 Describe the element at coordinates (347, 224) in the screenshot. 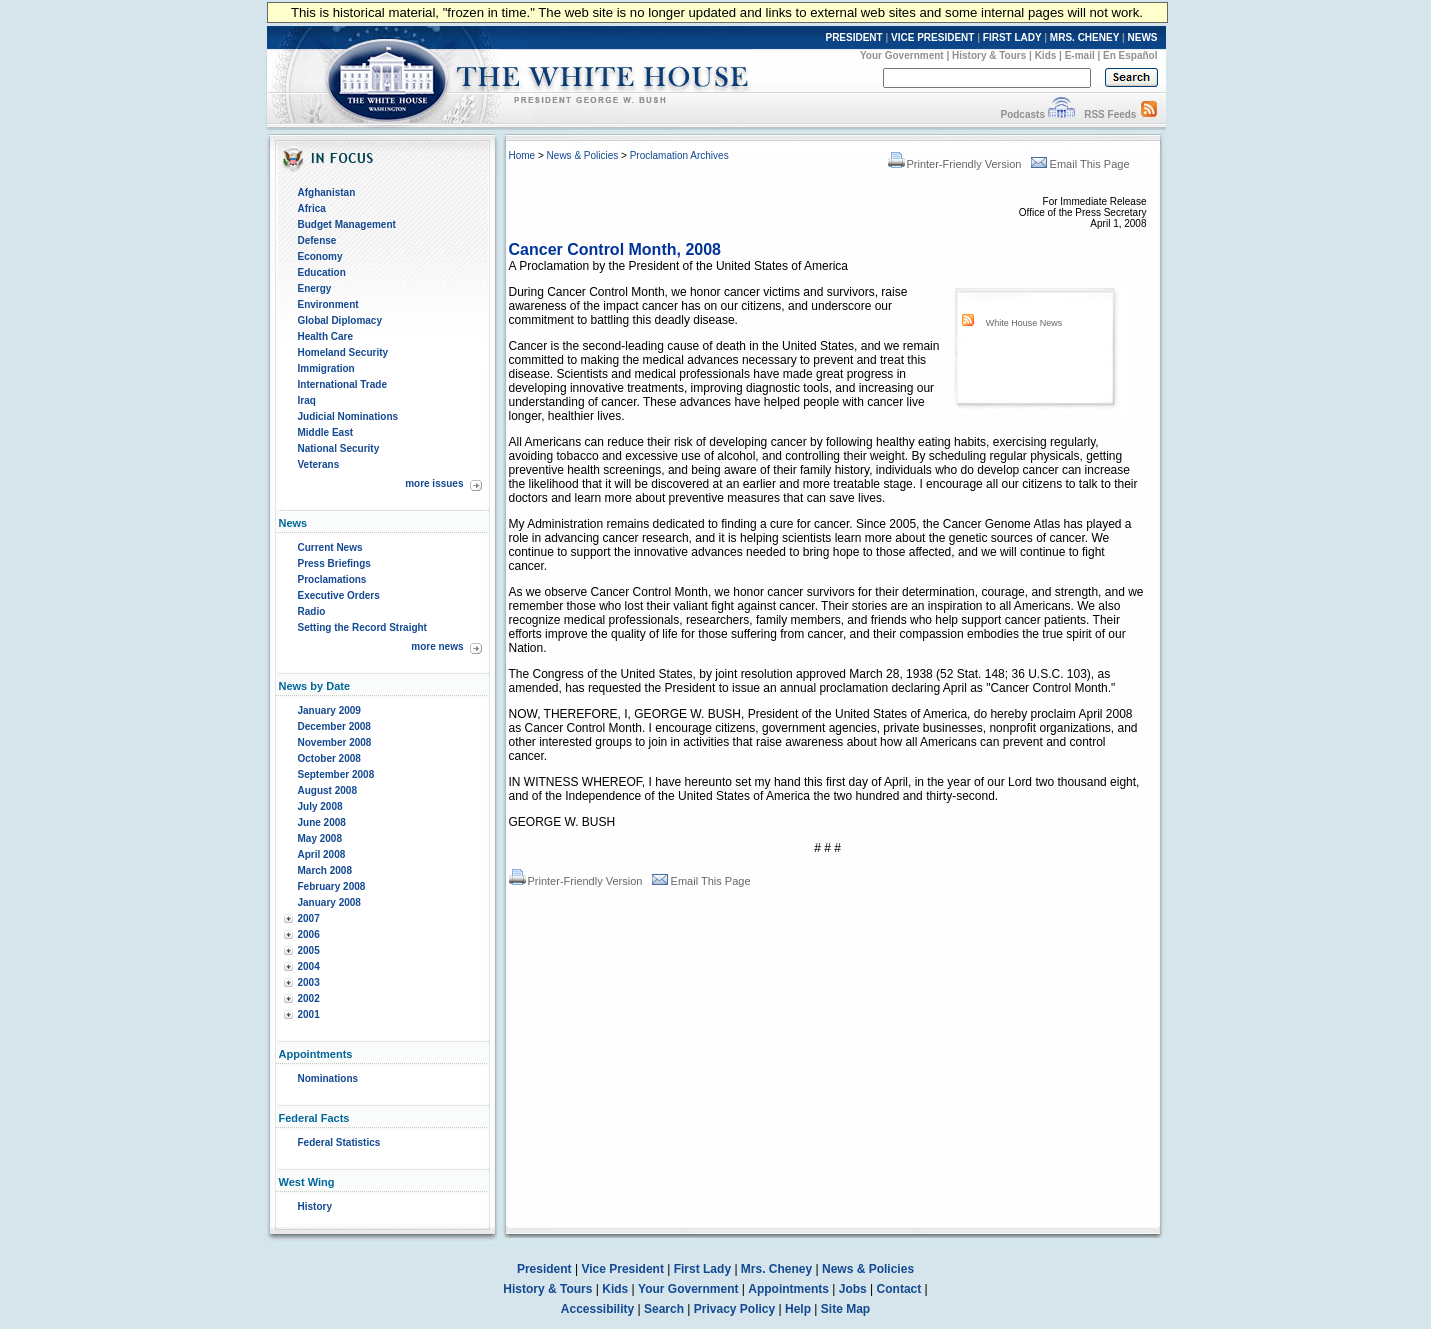

I see `Budget Management` at that location.